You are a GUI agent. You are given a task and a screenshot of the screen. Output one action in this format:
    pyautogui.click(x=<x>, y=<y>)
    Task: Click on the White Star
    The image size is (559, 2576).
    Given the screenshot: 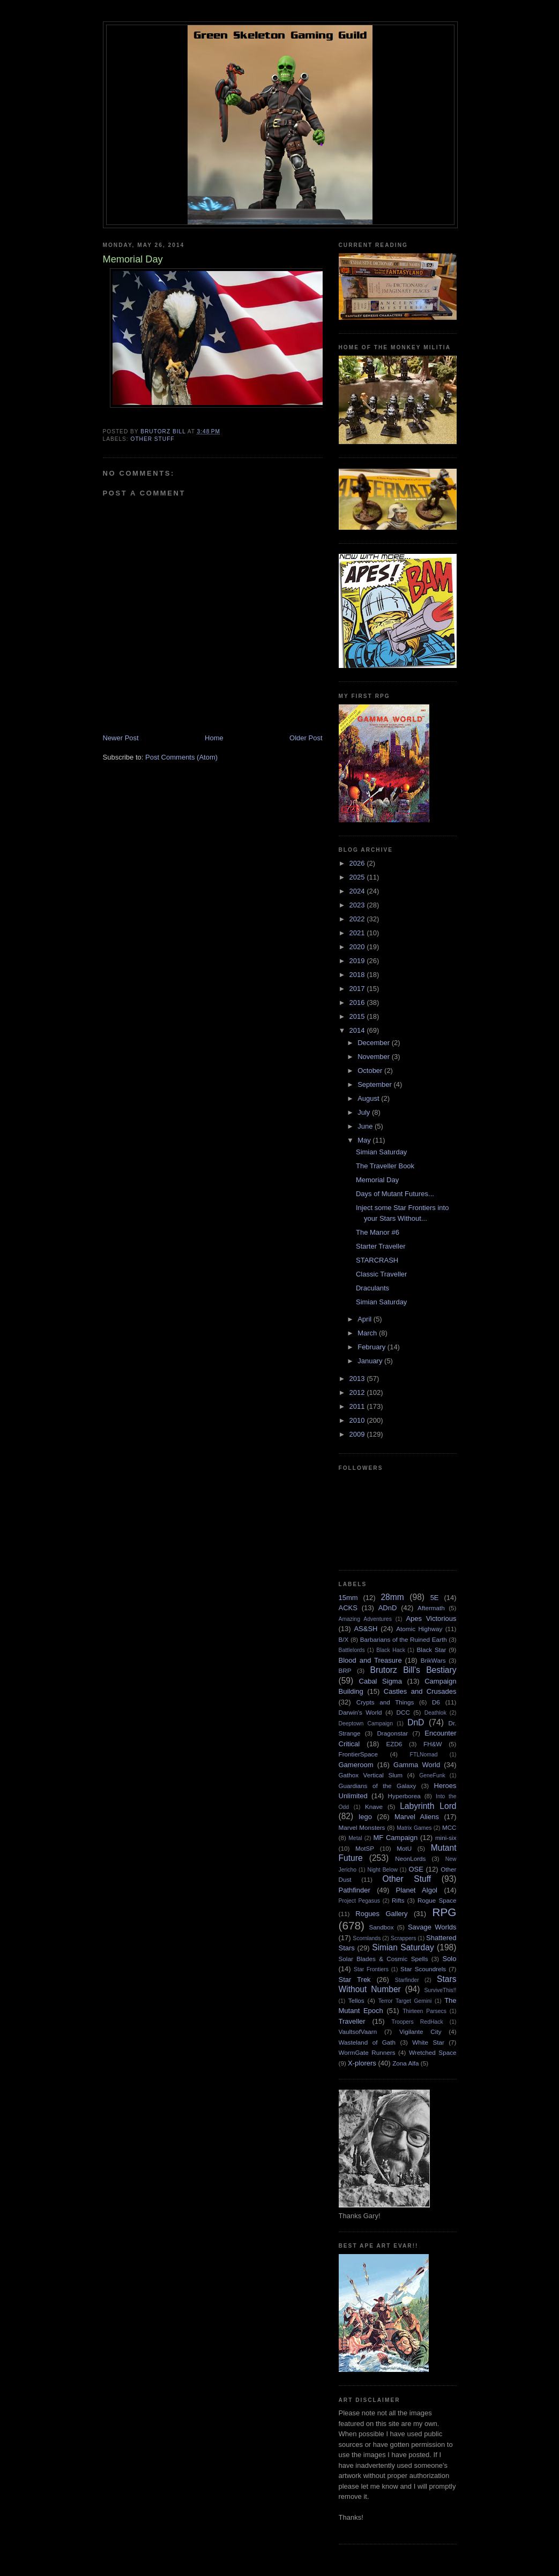 What is the action you would take?
    pyautogui.click(x=428, y=2042)
    